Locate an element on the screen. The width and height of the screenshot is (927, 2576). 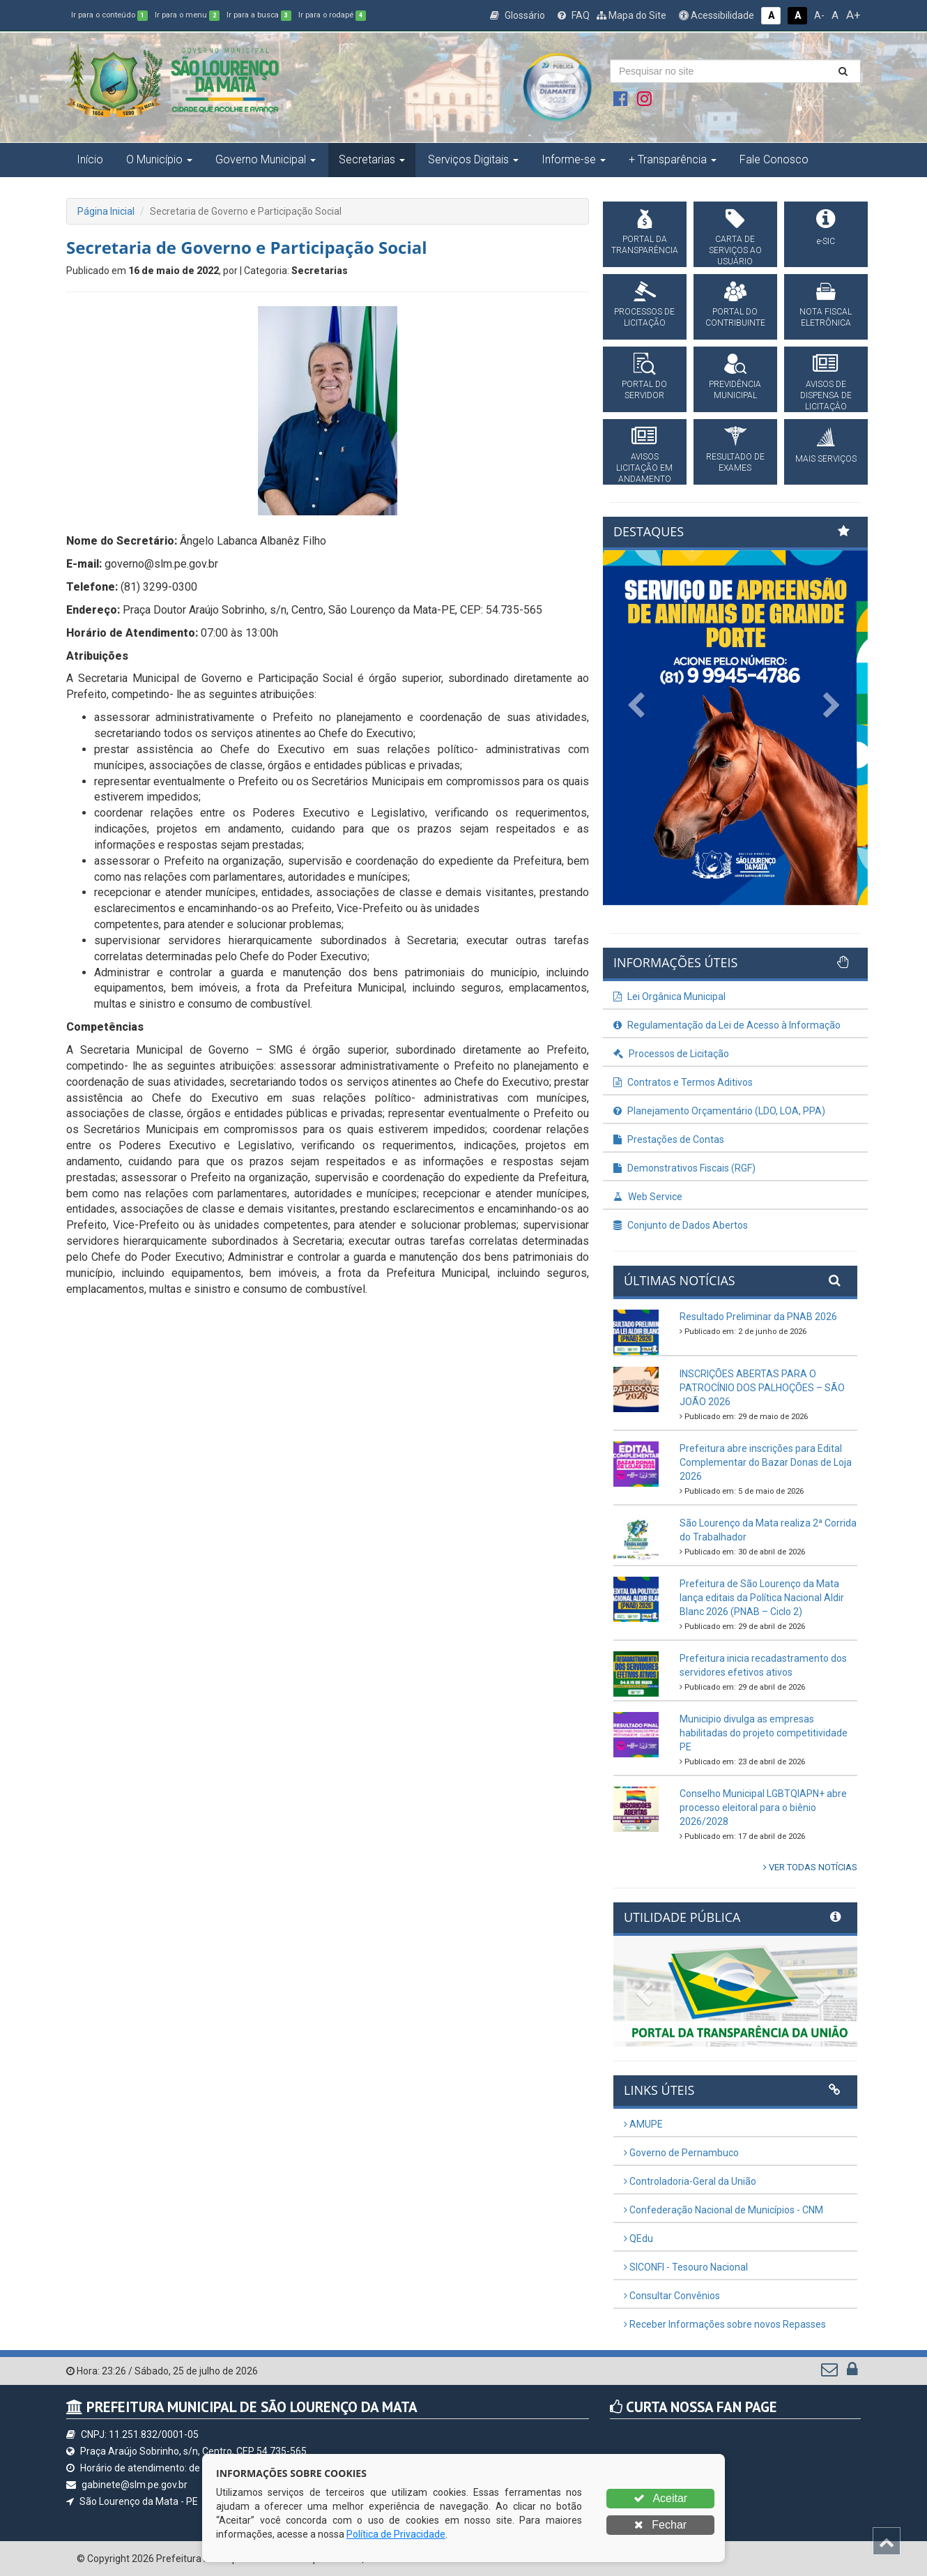
Regulamentação da Lei de Acesso à Informação is located at coordinates (727, 1025).